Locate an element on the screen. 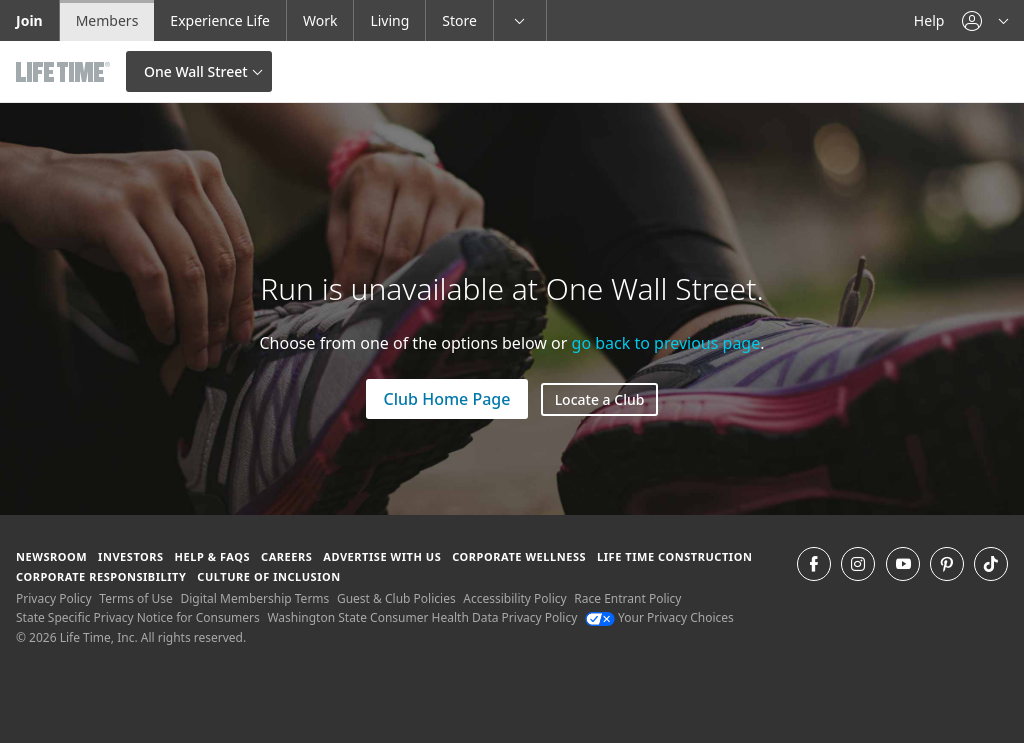 The height and width of the screenshot is (743, 1024). Advertise with Us [Advertise with Us learn more about advertising with life time (opens in a new window)] is located at coordinates (382, 556).